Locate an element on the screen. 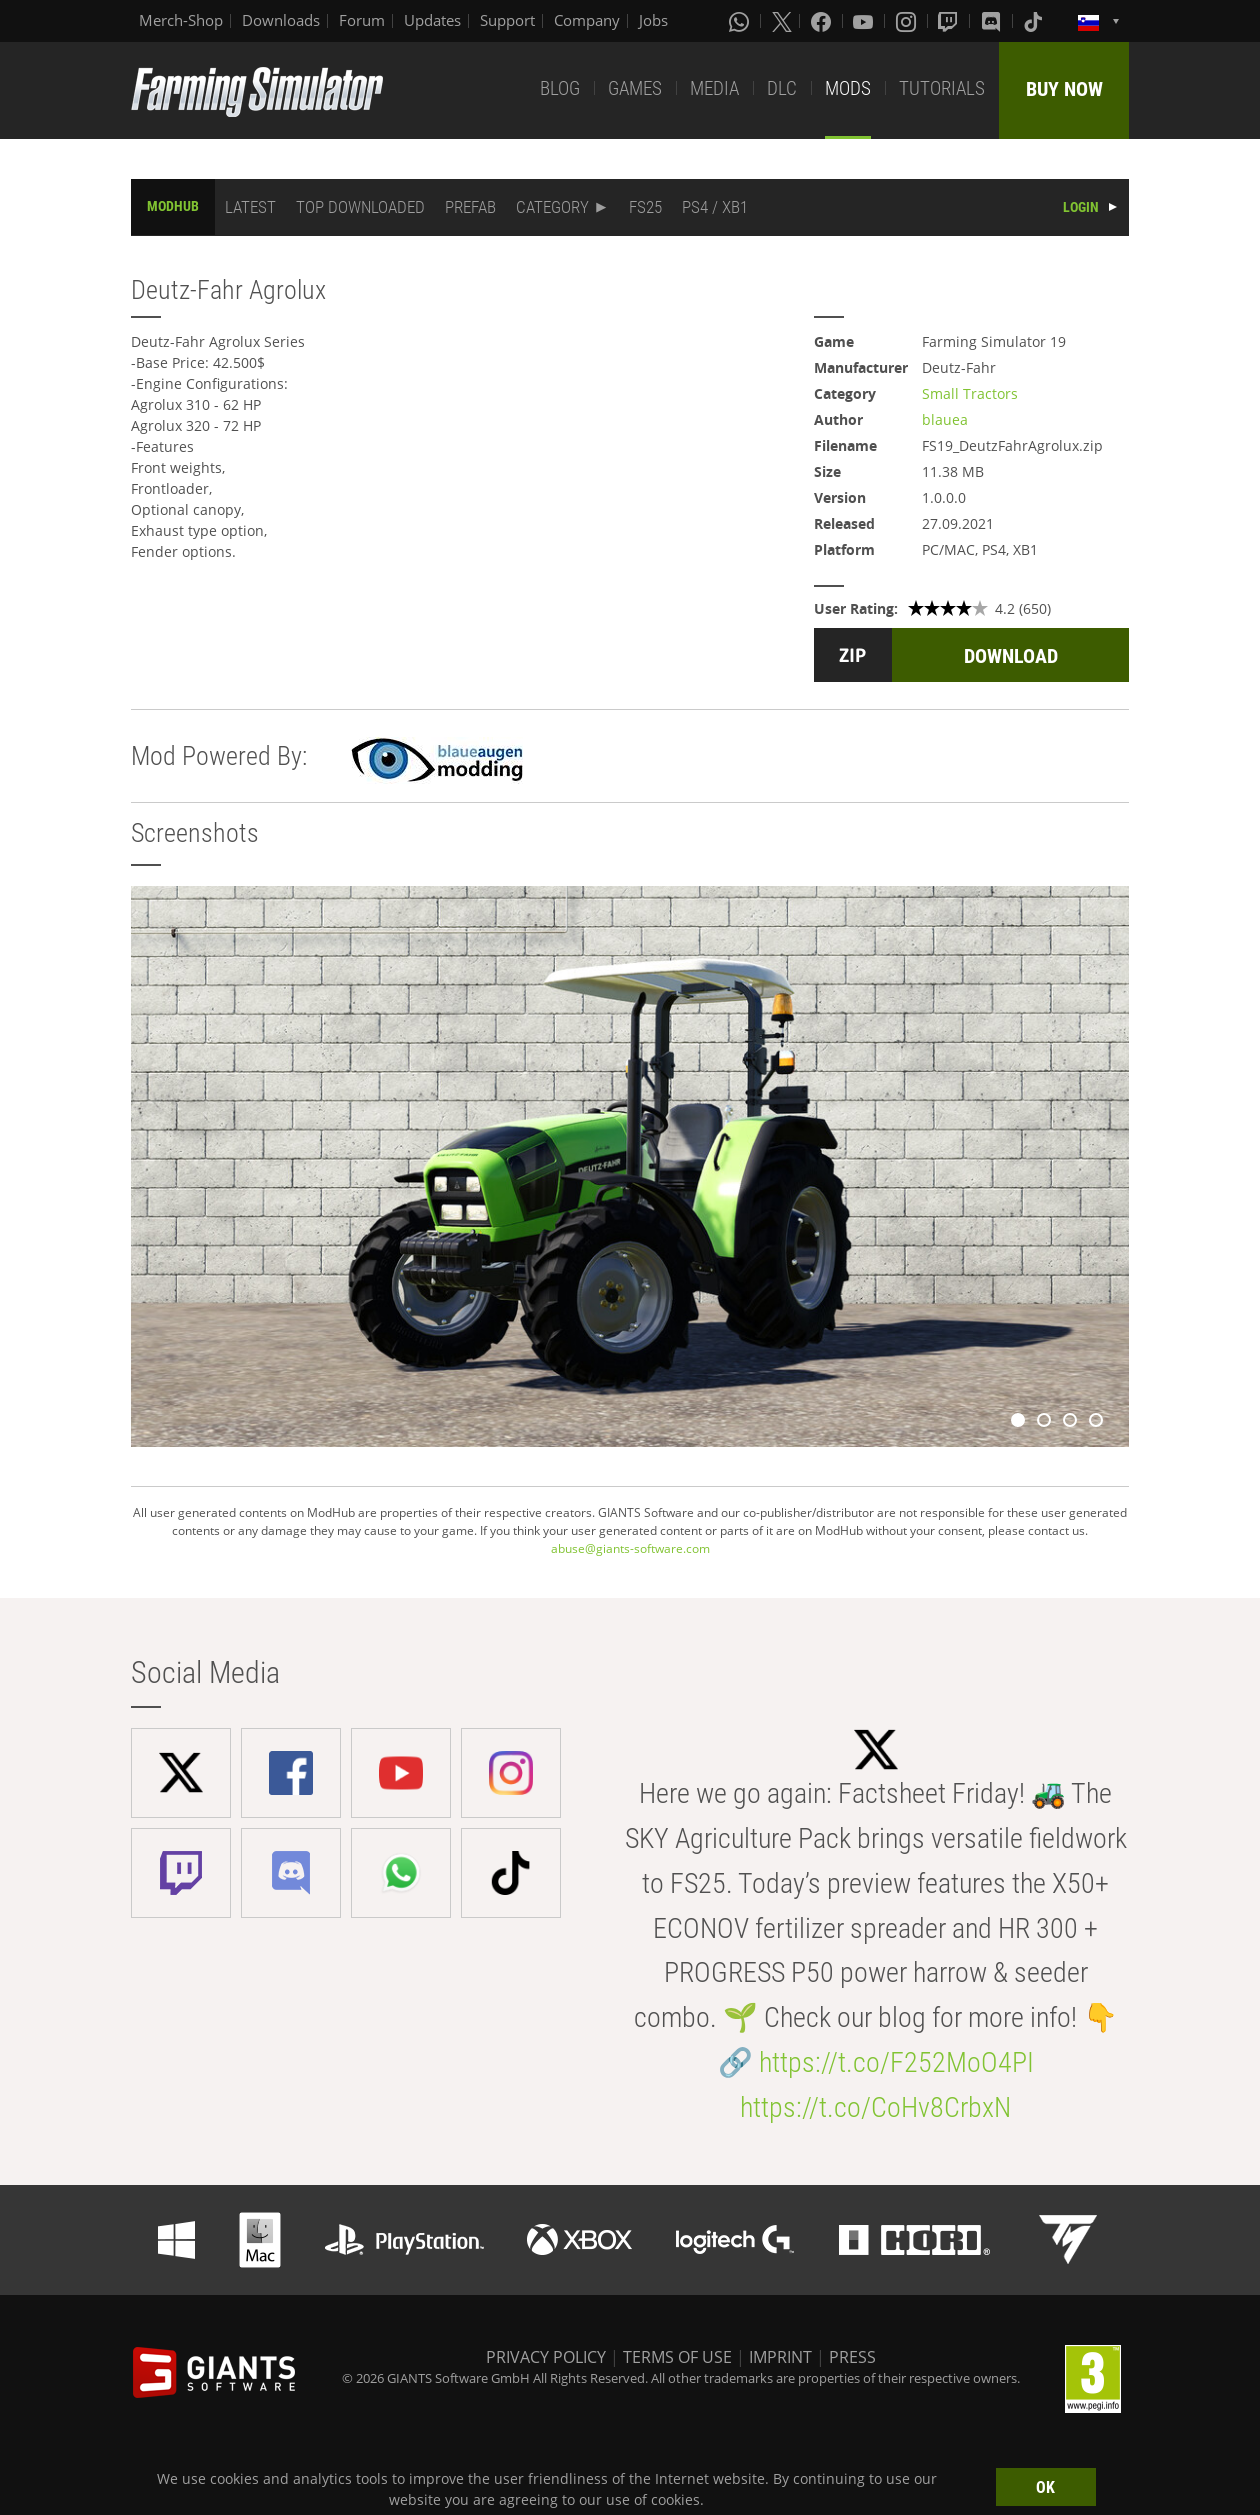 This screenshot has height=2515, width=1260. Support is located at coordinates (507, 20).